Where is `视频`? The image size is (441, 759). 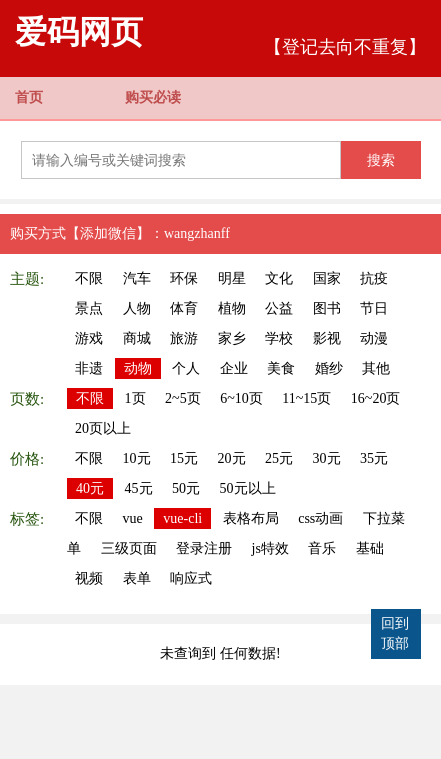
视频 is located at coordinates (89, 578).